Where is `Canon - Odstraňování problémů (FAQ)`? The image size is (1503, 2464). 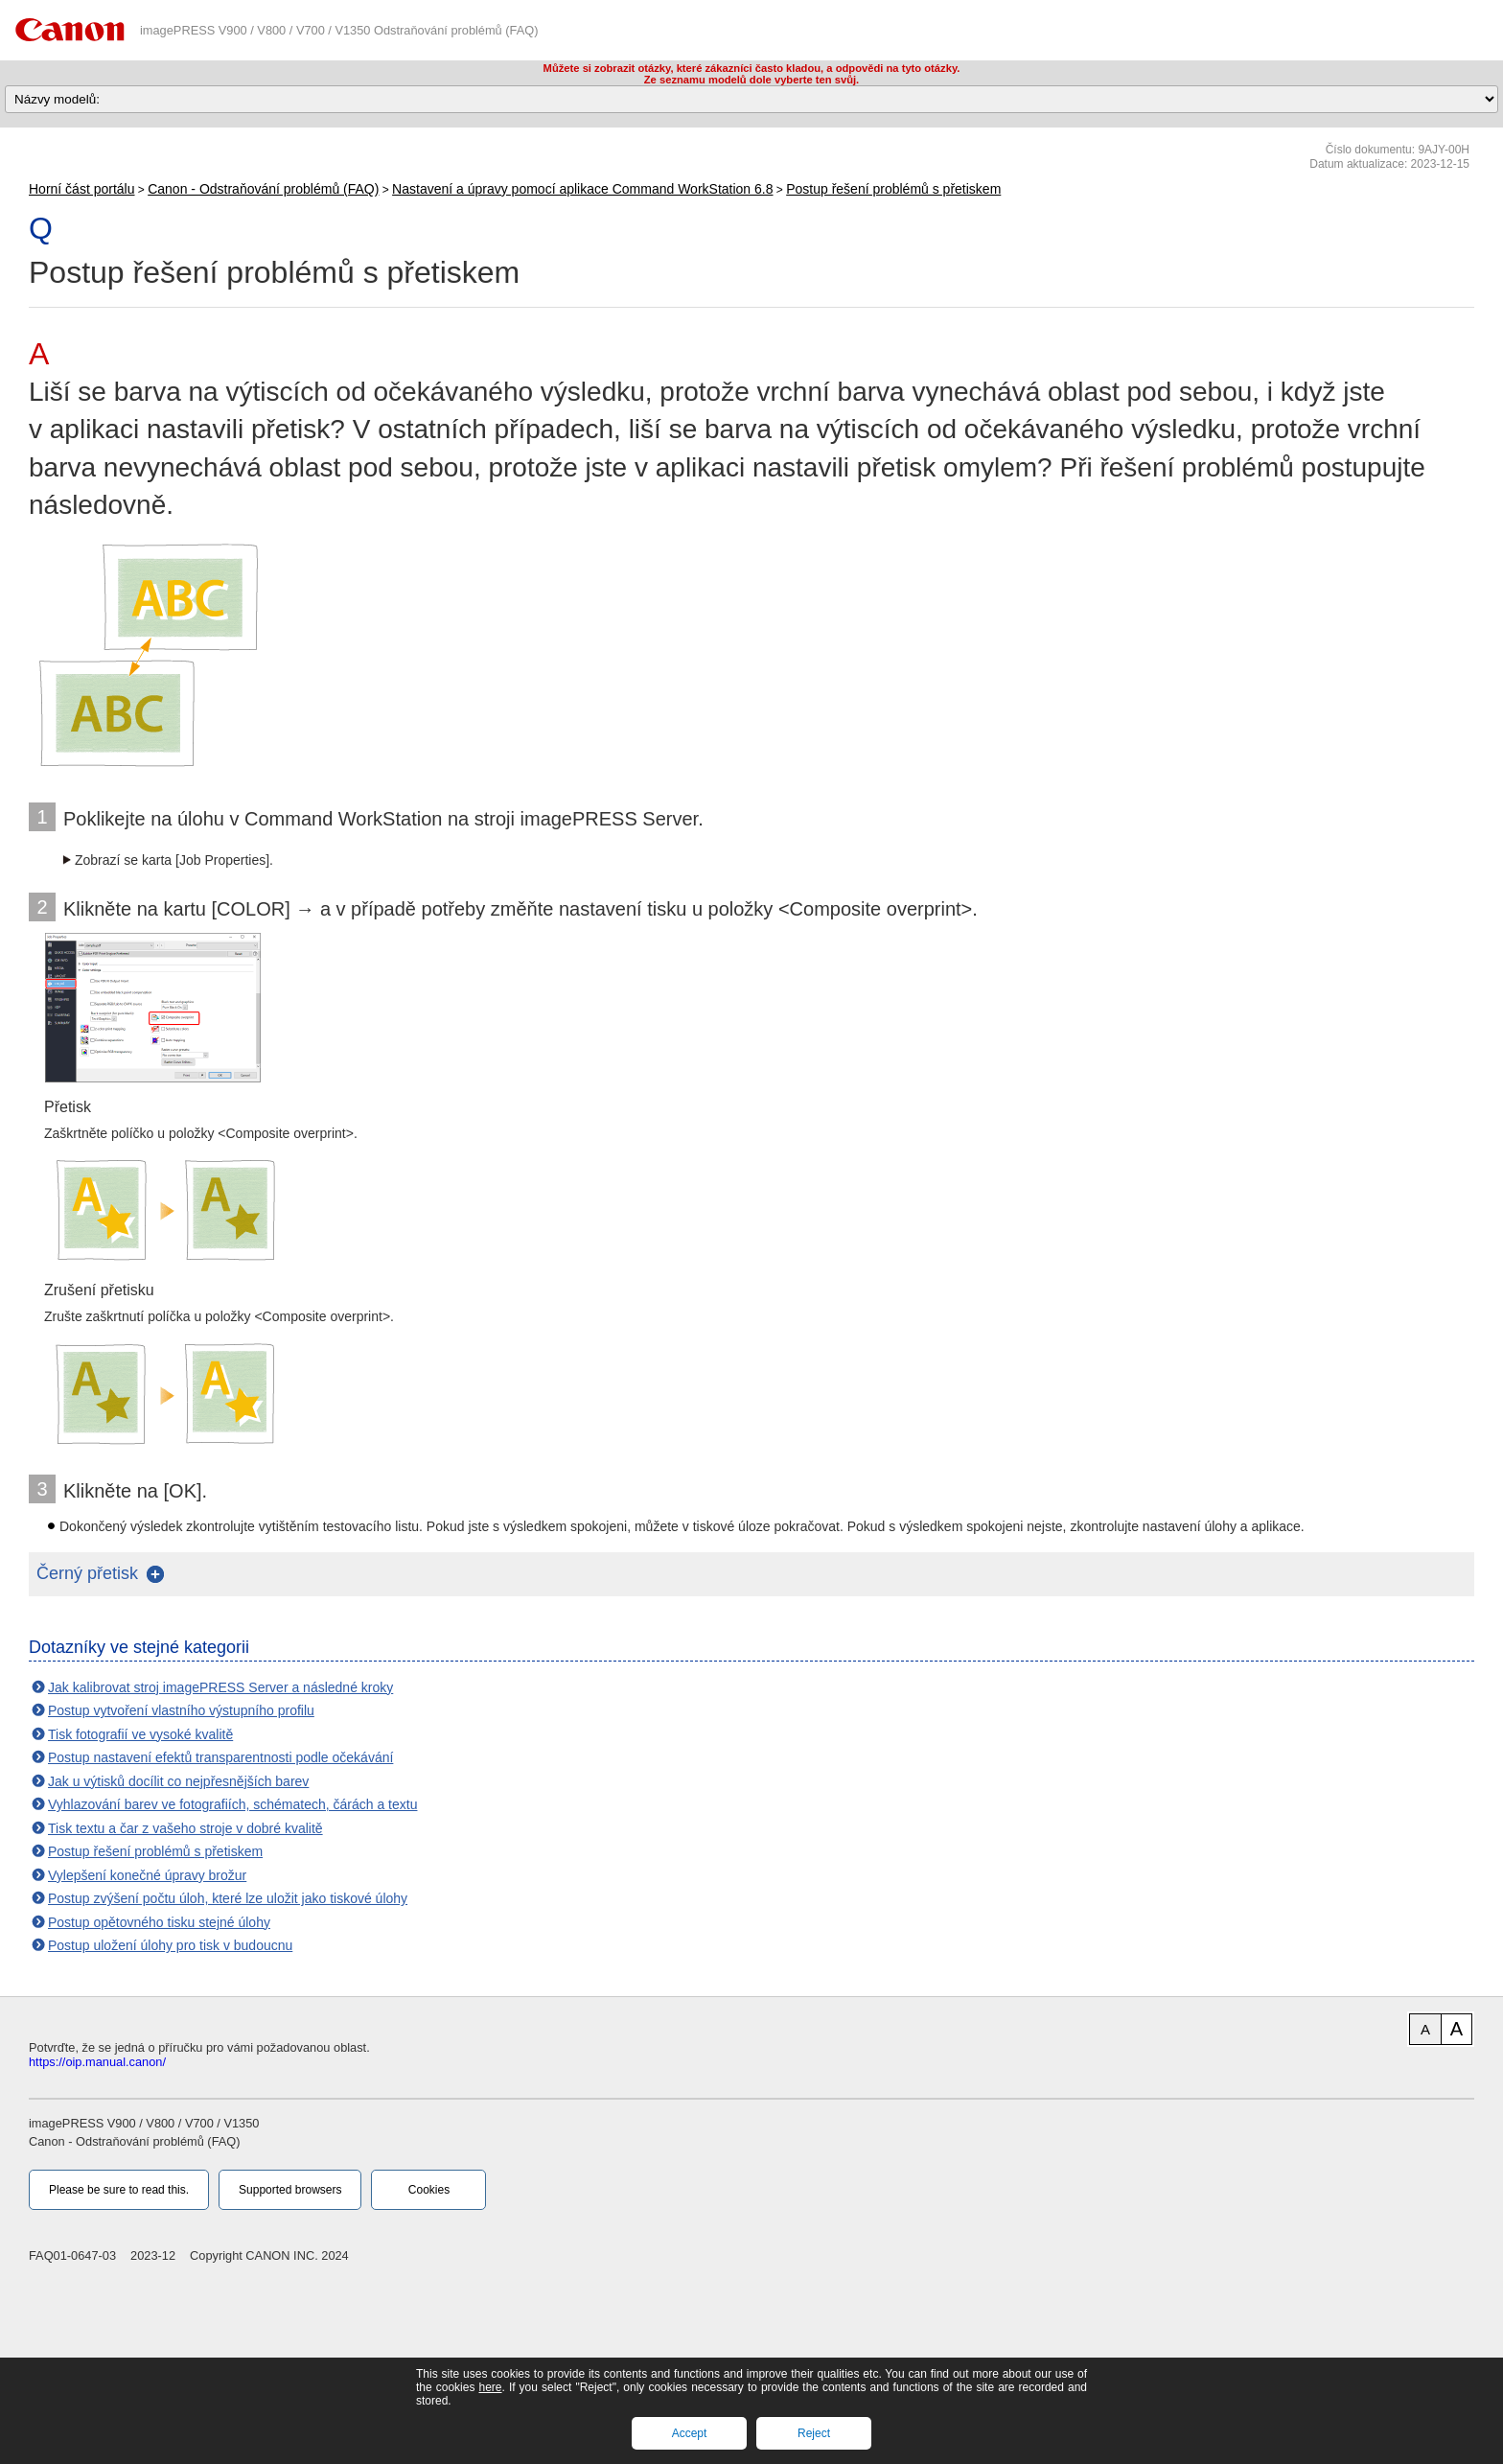 Canon - Odstraňování problémů (FAQ) is located at coordinates (263, 189).